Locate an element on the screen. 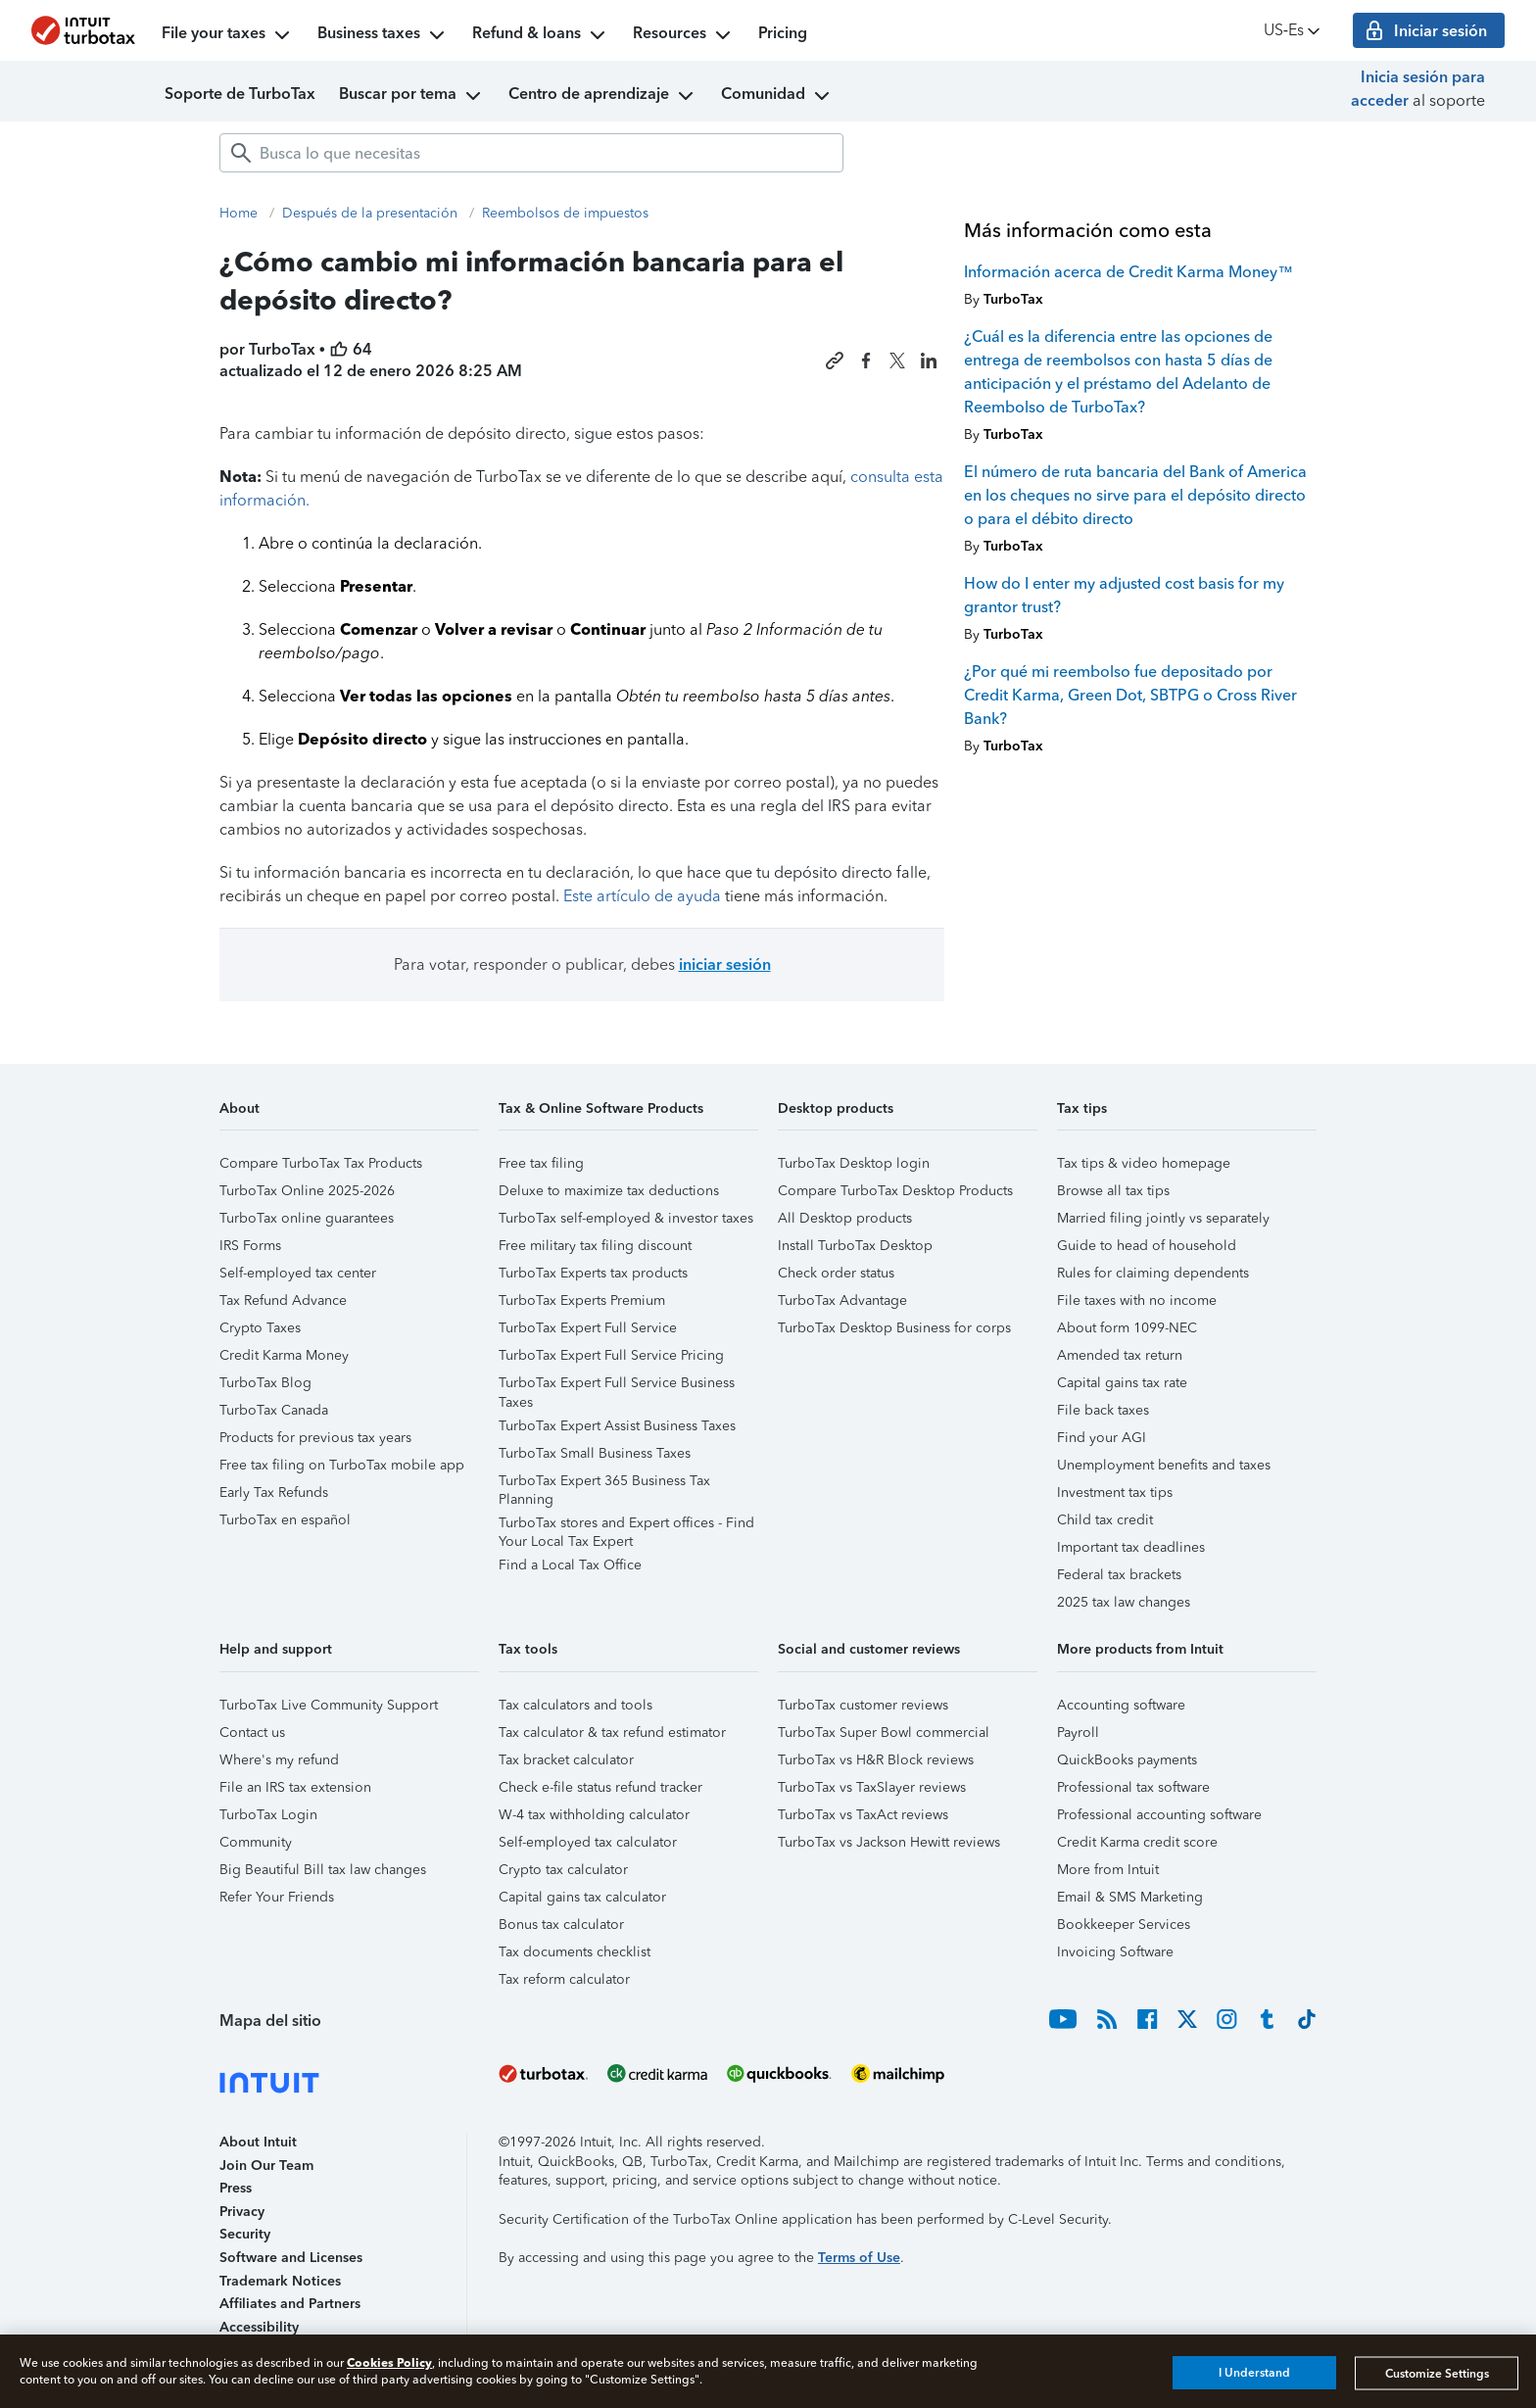 The height and width of the screenshot is (2408, 1536). TurboTax Canada is located at coordinates (273, 1410).